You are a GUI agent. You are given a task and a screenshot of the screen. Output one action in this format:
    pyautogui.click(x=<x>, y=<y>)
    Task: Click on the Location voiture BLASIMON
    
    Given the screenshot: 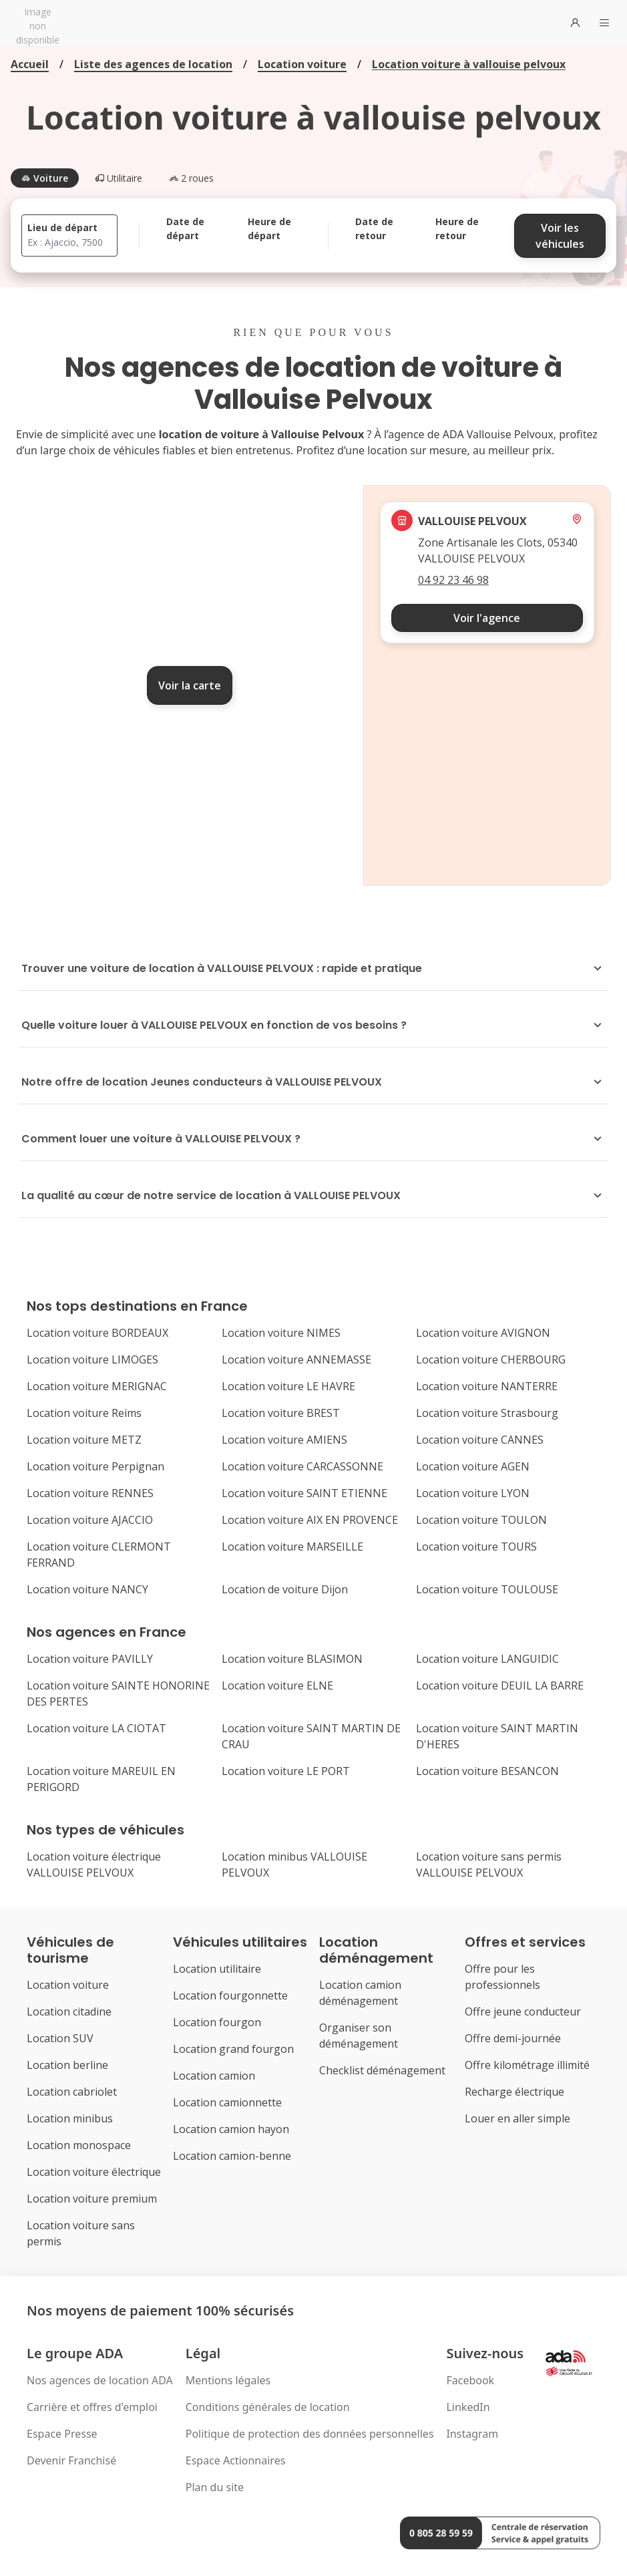 What is the action you would take?
    pyautogui.click(x=292, y=1658)
    